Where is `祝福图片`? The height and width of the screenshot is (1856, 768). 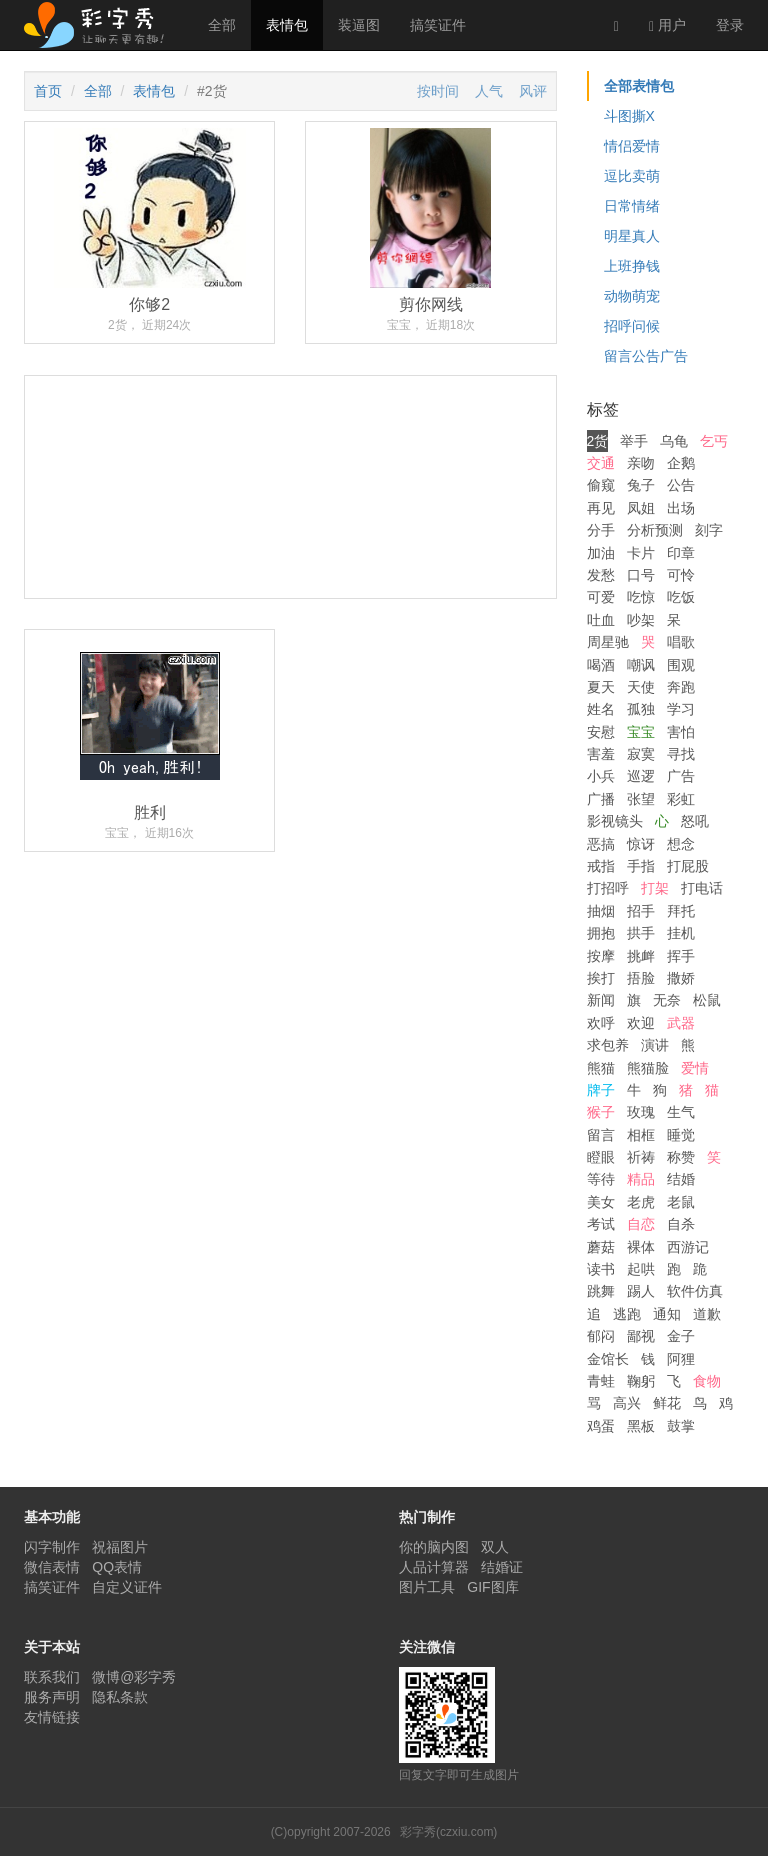
祝福图片 is located at coordinates (120, 1547).